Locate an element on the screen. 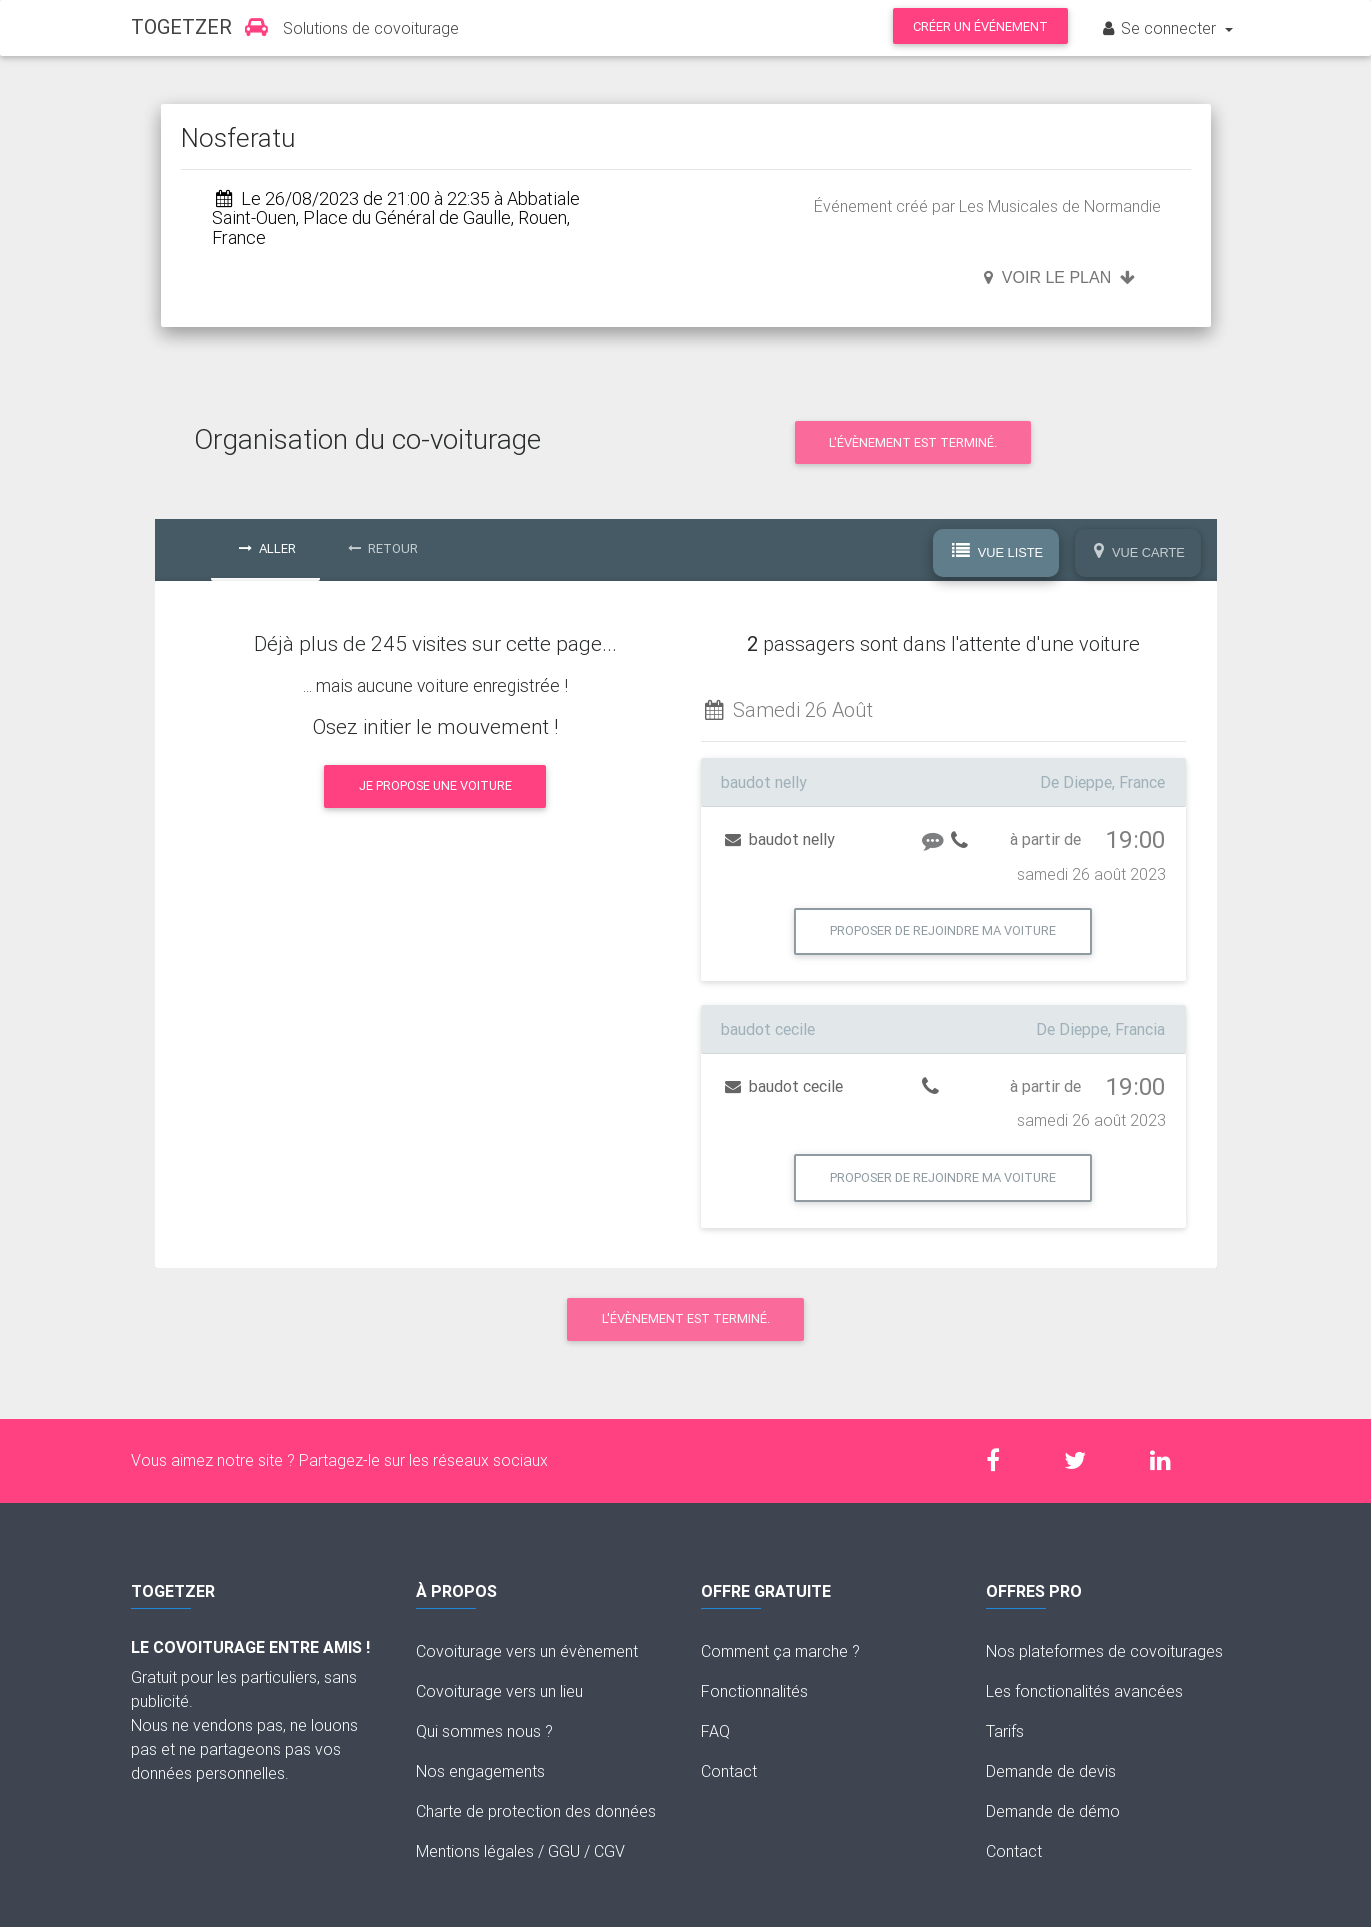 The height and width of the screenshot is (1927, 1371). Demande de démo is located at coordinates (1053, 1811).